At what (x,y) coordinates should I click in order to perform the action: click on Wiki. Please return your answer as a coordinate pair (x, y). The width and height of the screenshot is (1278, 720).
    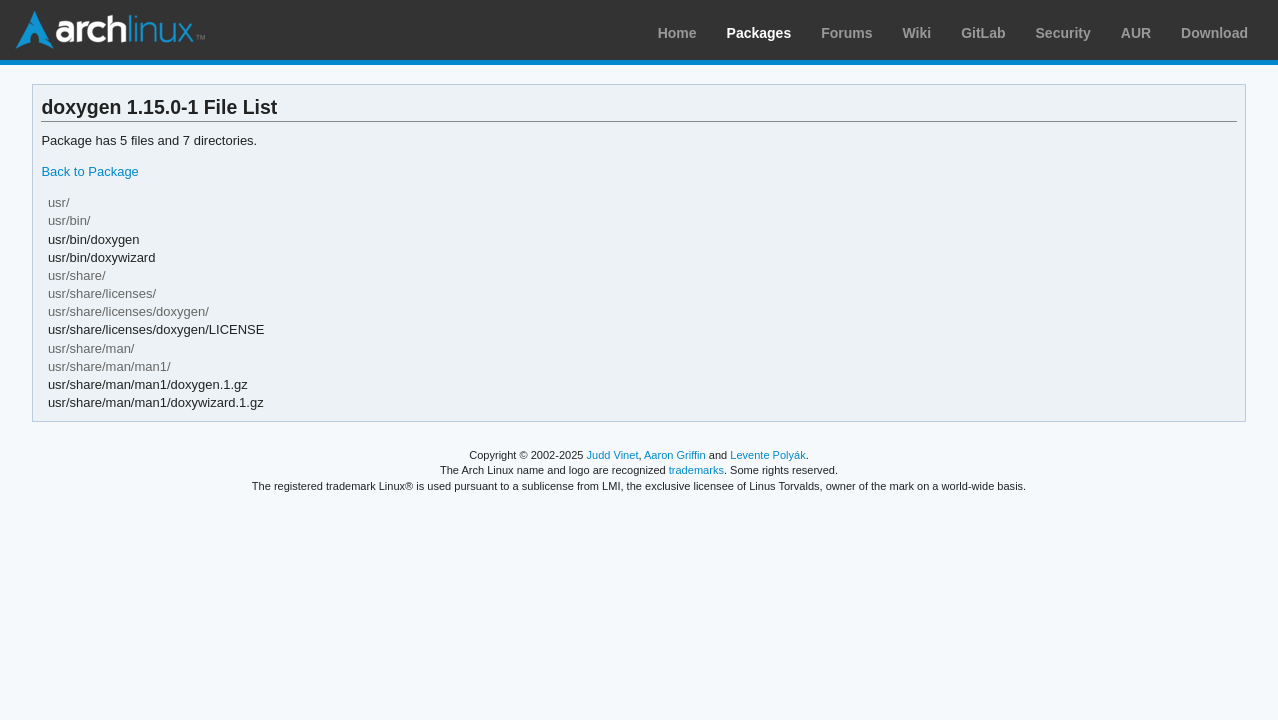
    Looking at the image, I should click on (917, 33).